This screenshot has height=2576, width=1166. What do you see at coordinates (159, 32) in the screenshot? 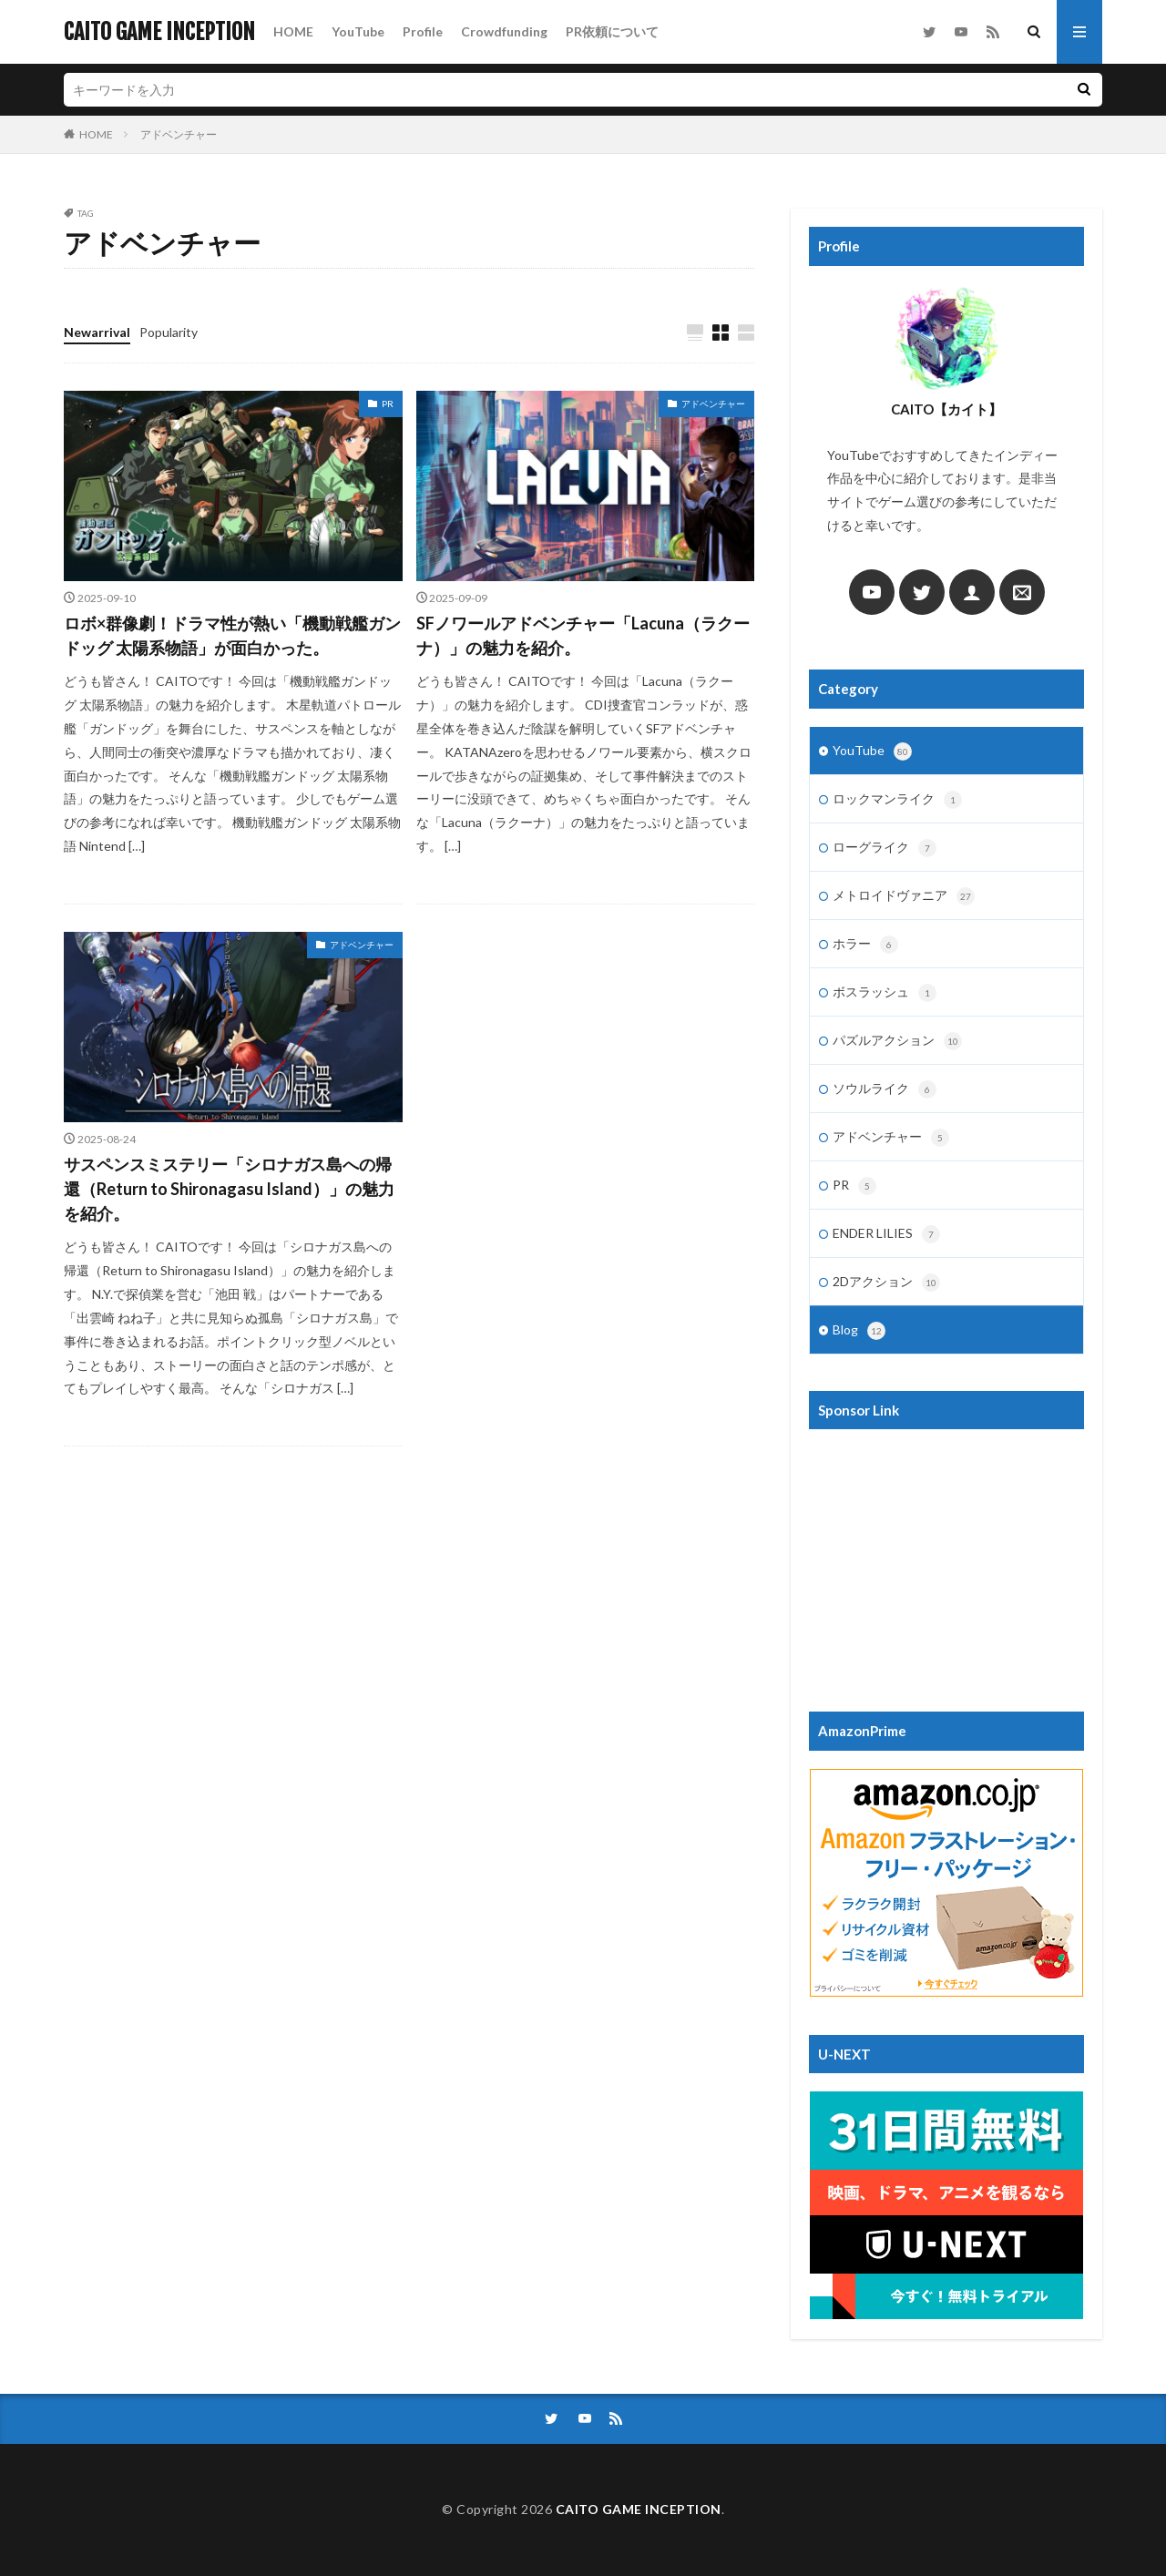
I see `CAITO GAME INCEPTION` at bounding box center [159, 32].